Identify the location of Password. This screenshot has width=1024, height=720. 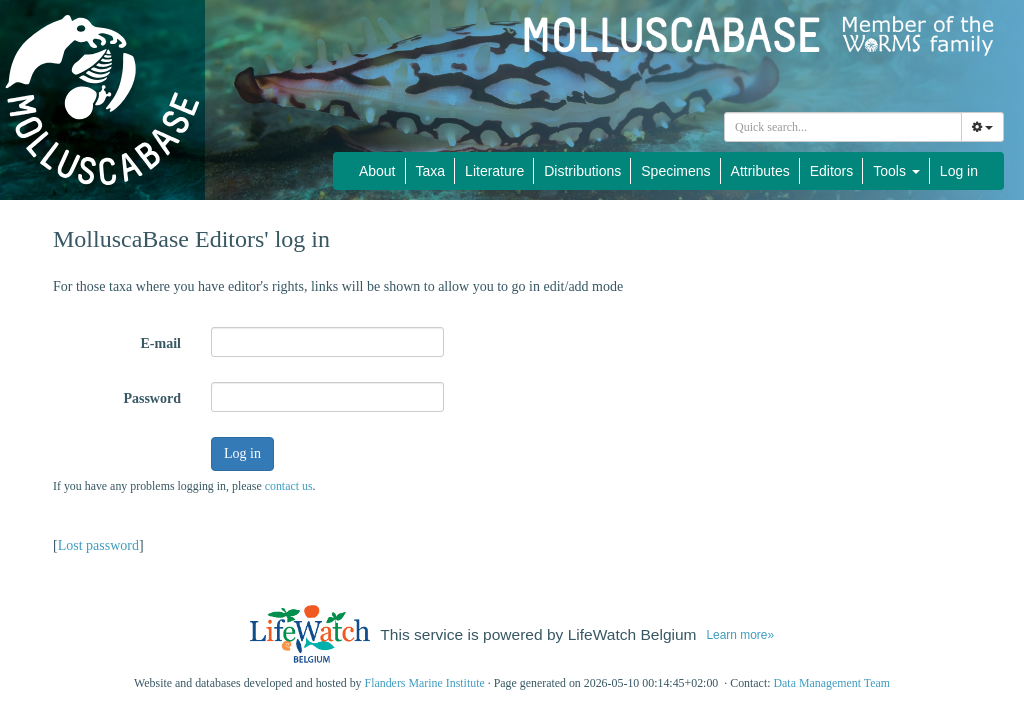
(152, 398).